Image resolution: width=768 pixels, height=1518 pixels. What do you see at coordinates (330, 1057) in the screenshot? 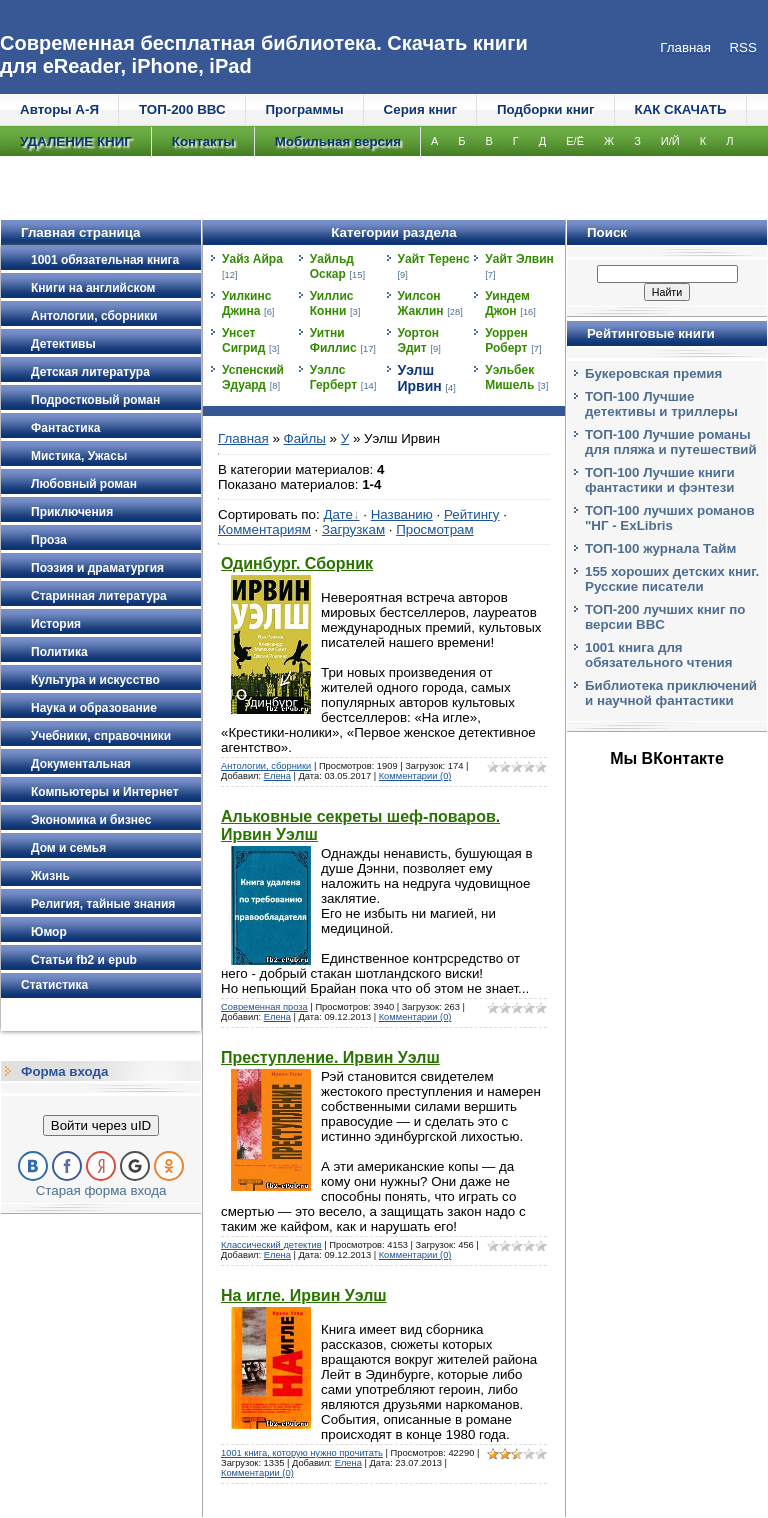
I see `Преступление. Ирвин Уэлш` at bounding box center [330, 1057].